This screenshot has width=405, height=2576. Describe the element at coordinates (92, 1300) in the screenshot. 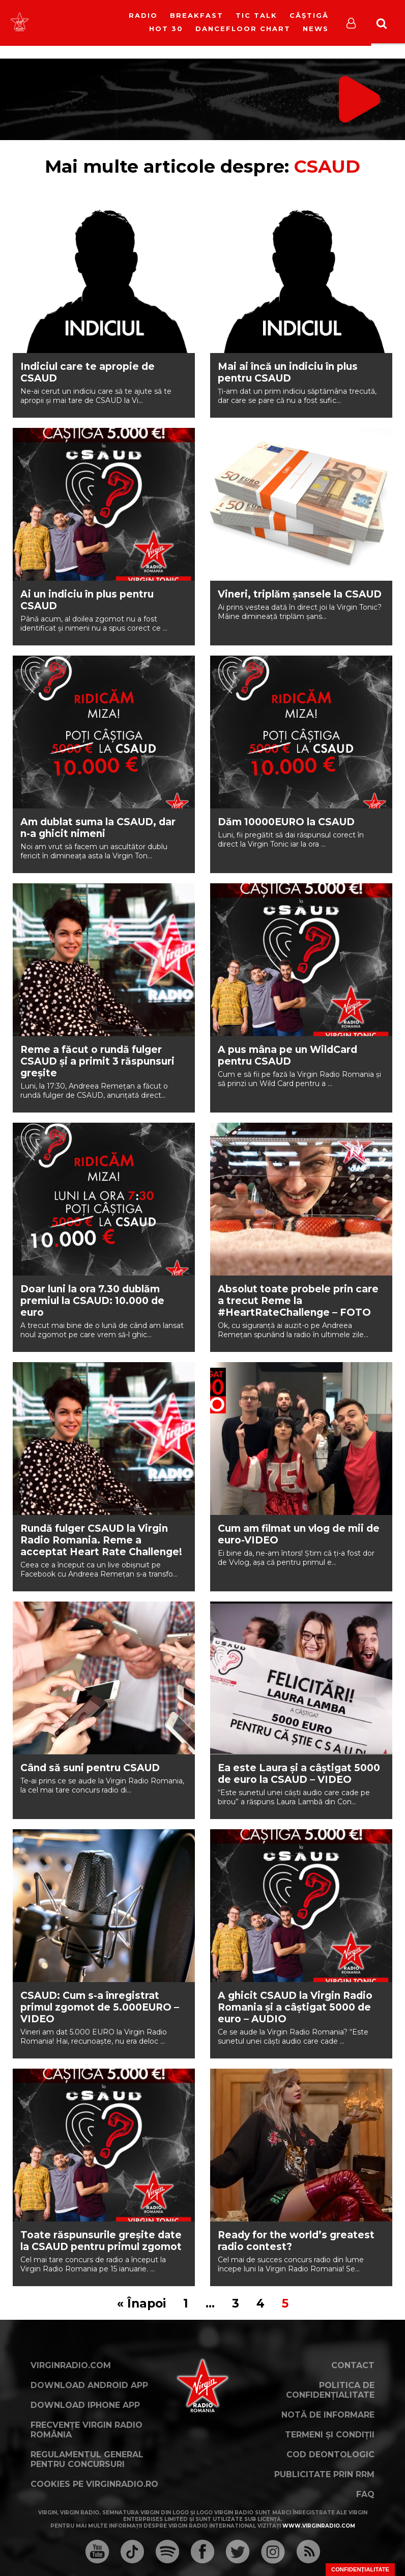

I see `Doar luni la ora 7.30 dublăm premiul la CSAUD: 10.000 de euro` at that location.